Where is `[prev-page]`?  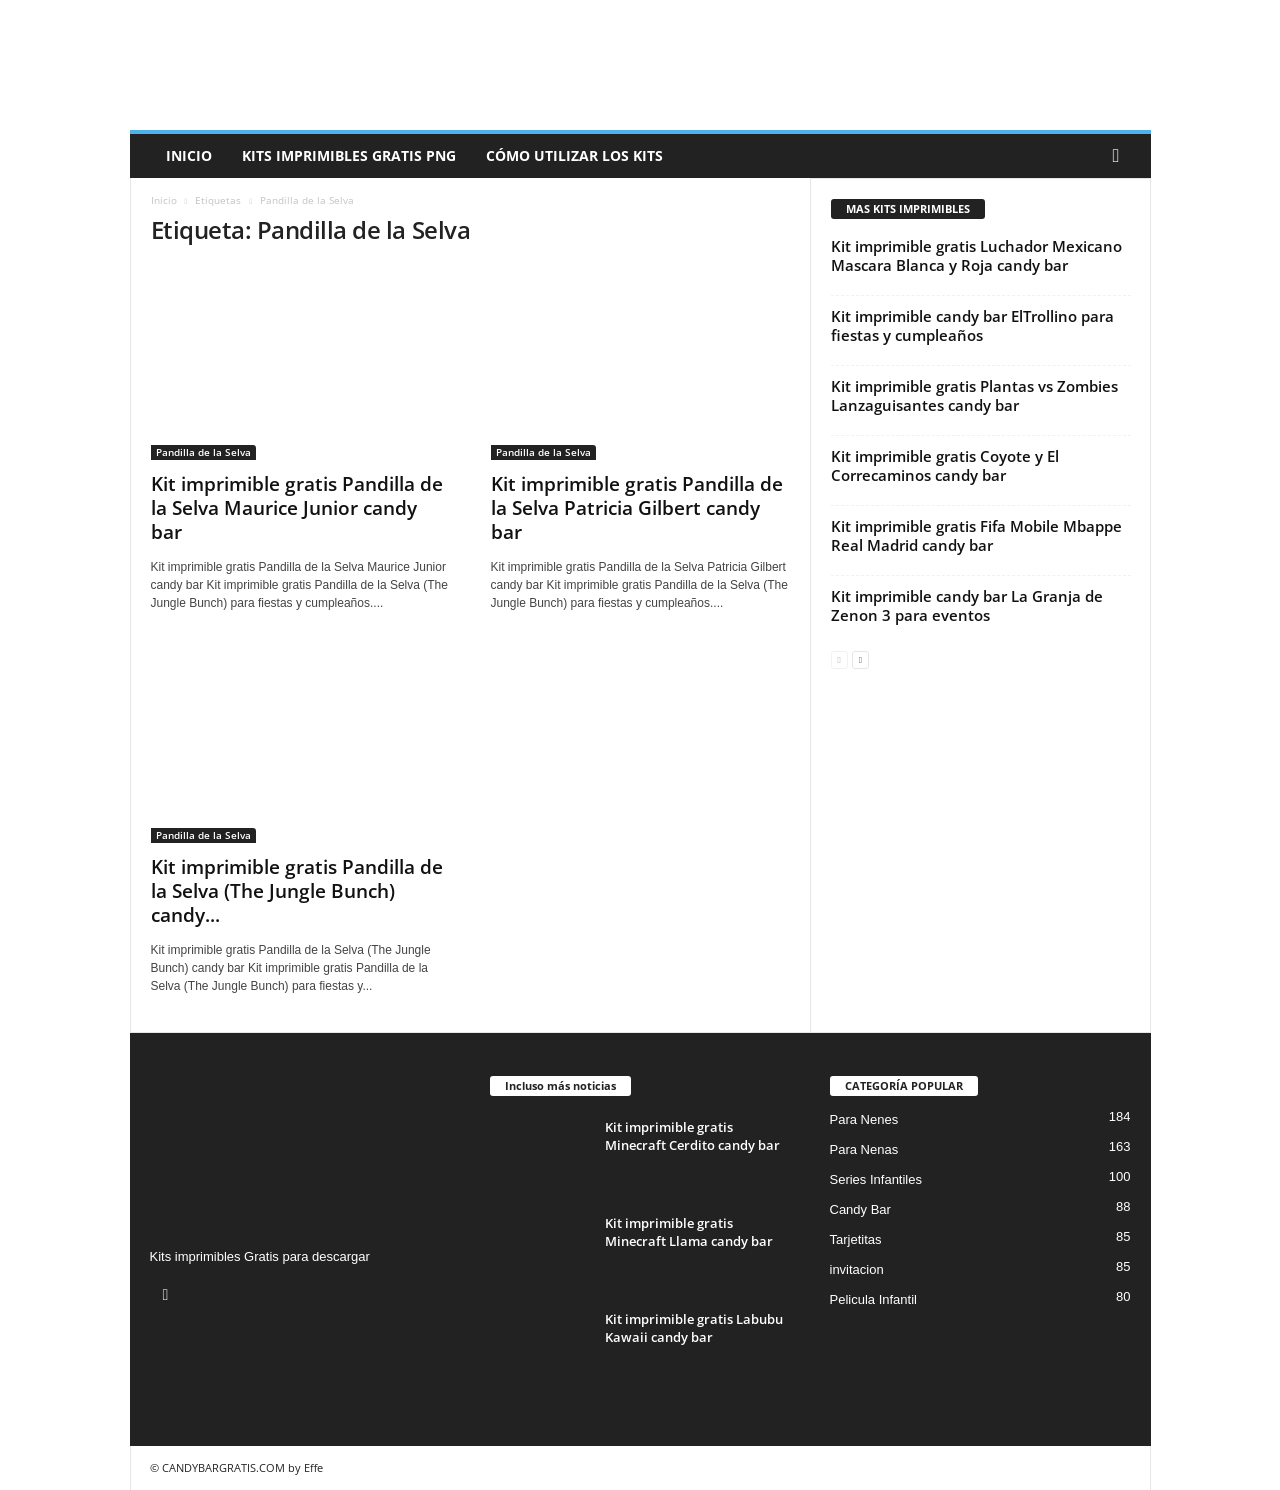
[prev-page] is located at coordinates (839, 658).